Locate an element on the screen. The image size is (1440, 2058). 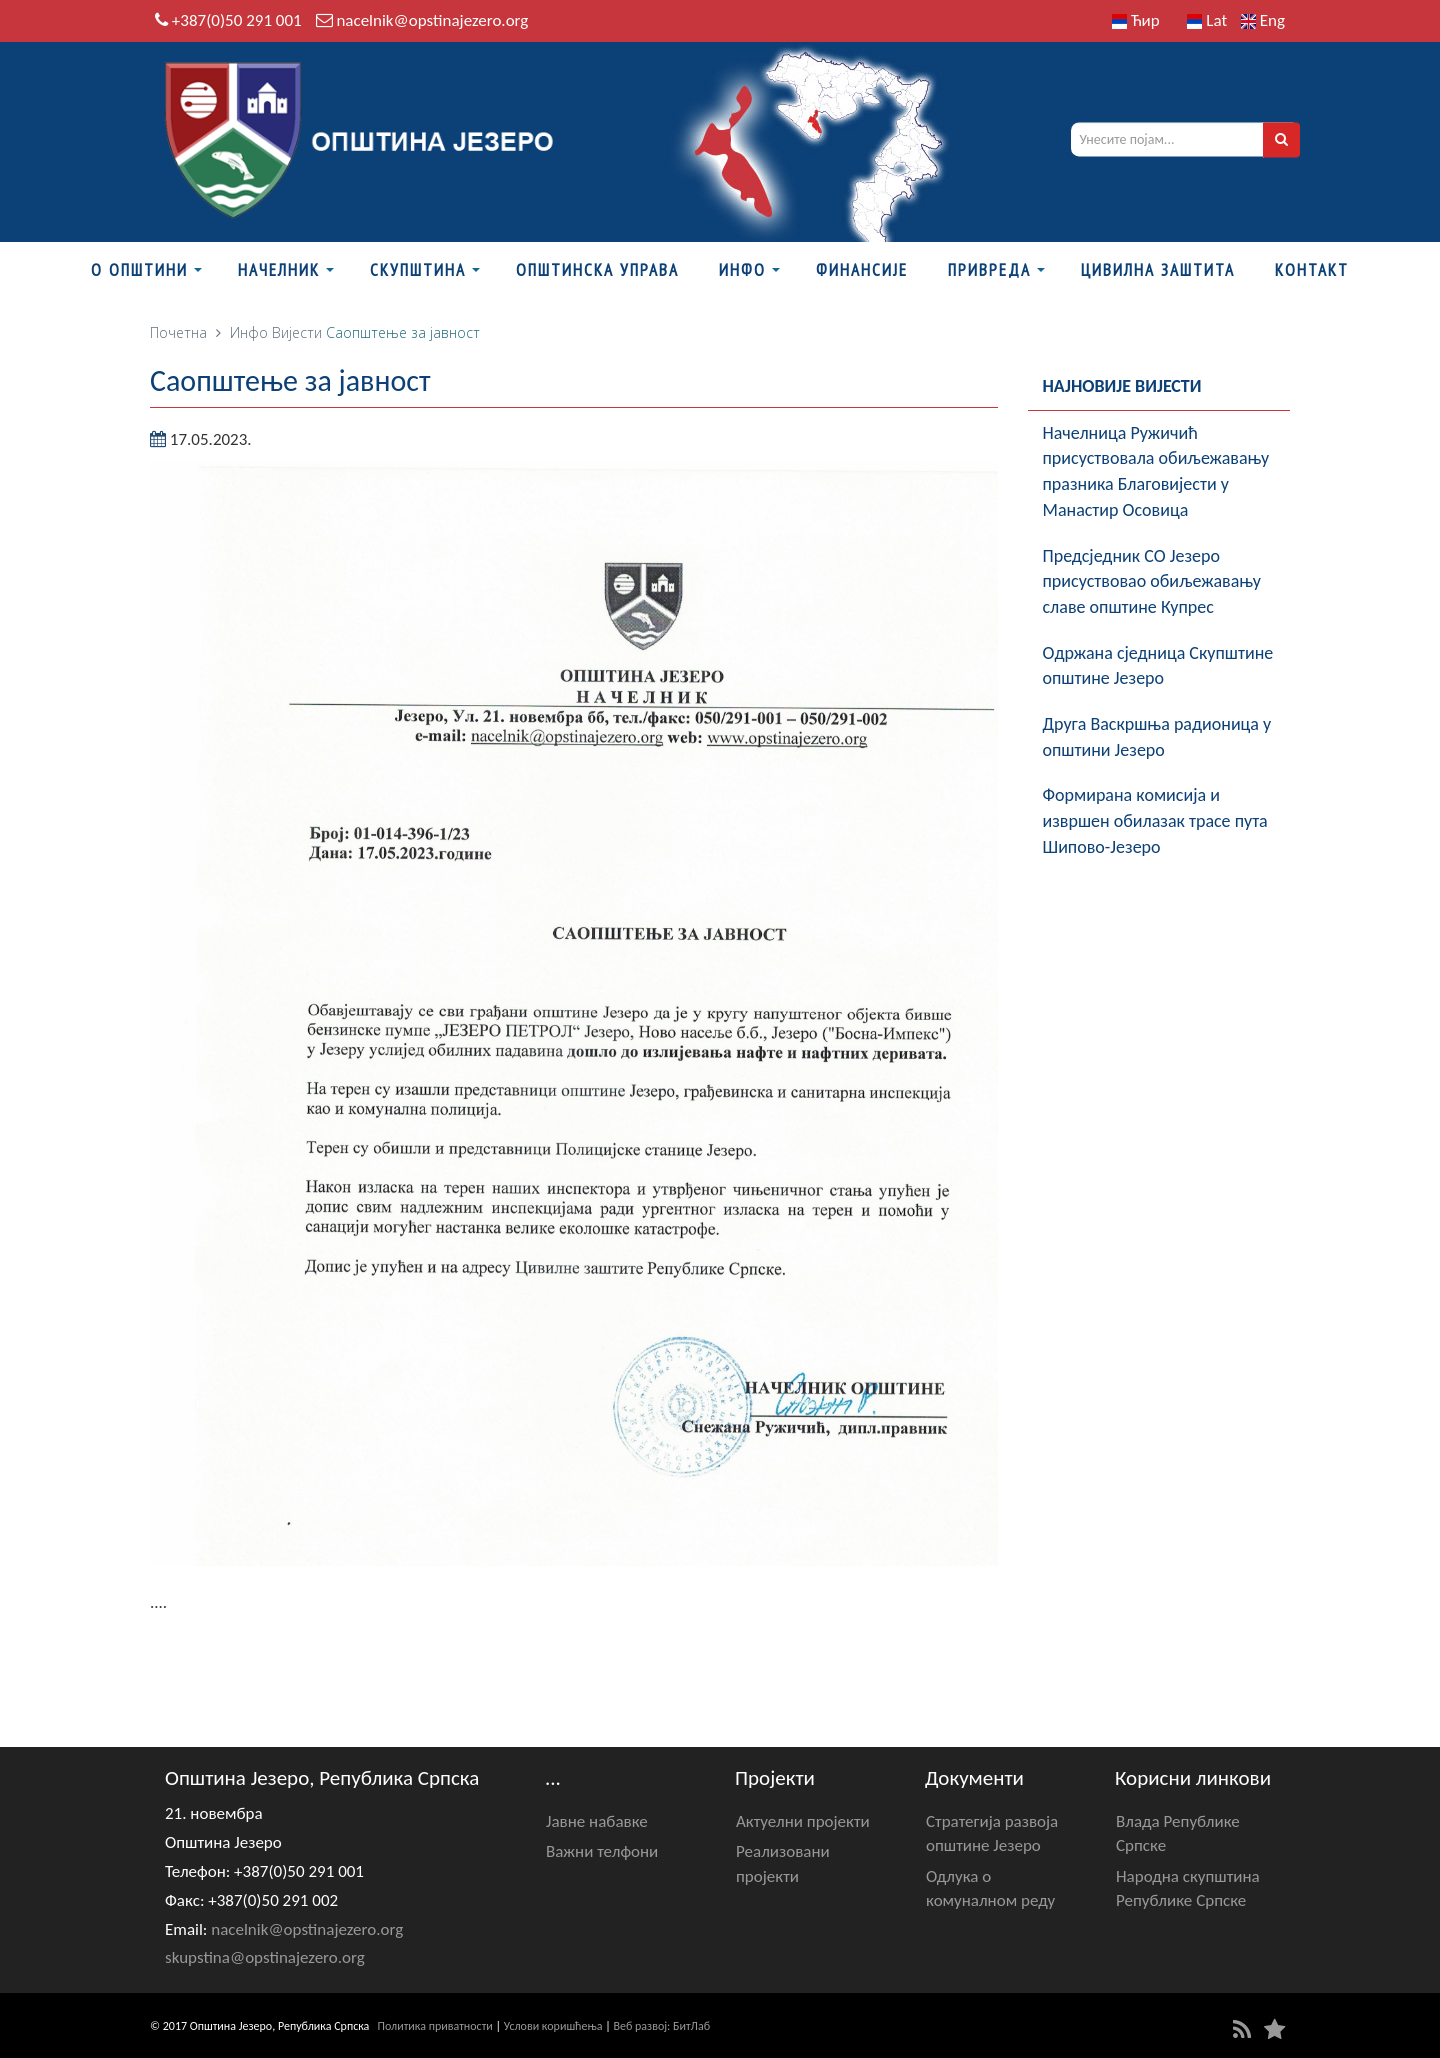
skupstina@opstinajezero.org is located at coordinates (265, 1957).